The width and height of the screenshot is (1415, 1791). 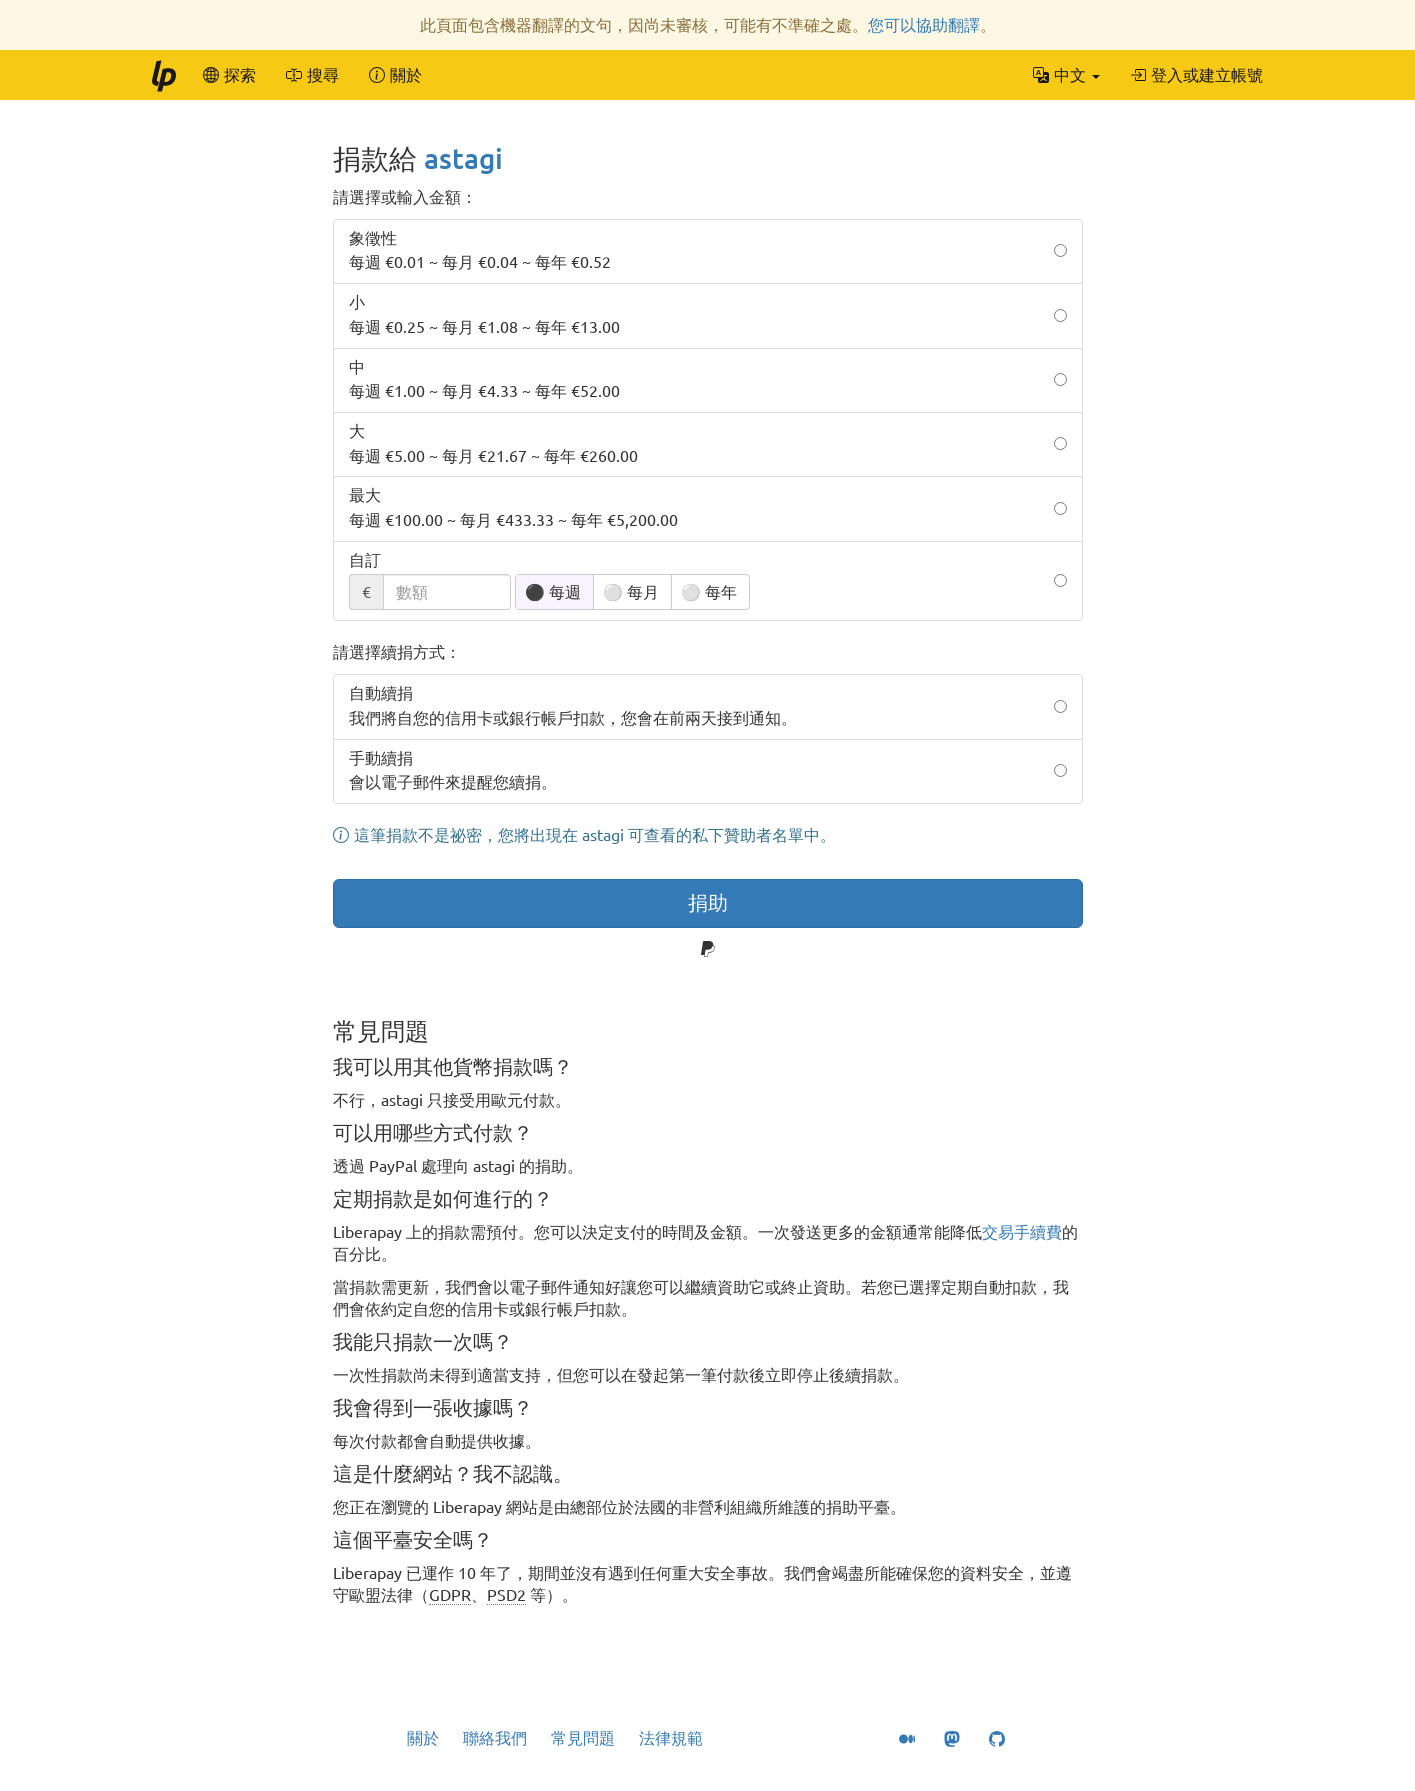 I want to click on astagi, so click(x=463, y=158).